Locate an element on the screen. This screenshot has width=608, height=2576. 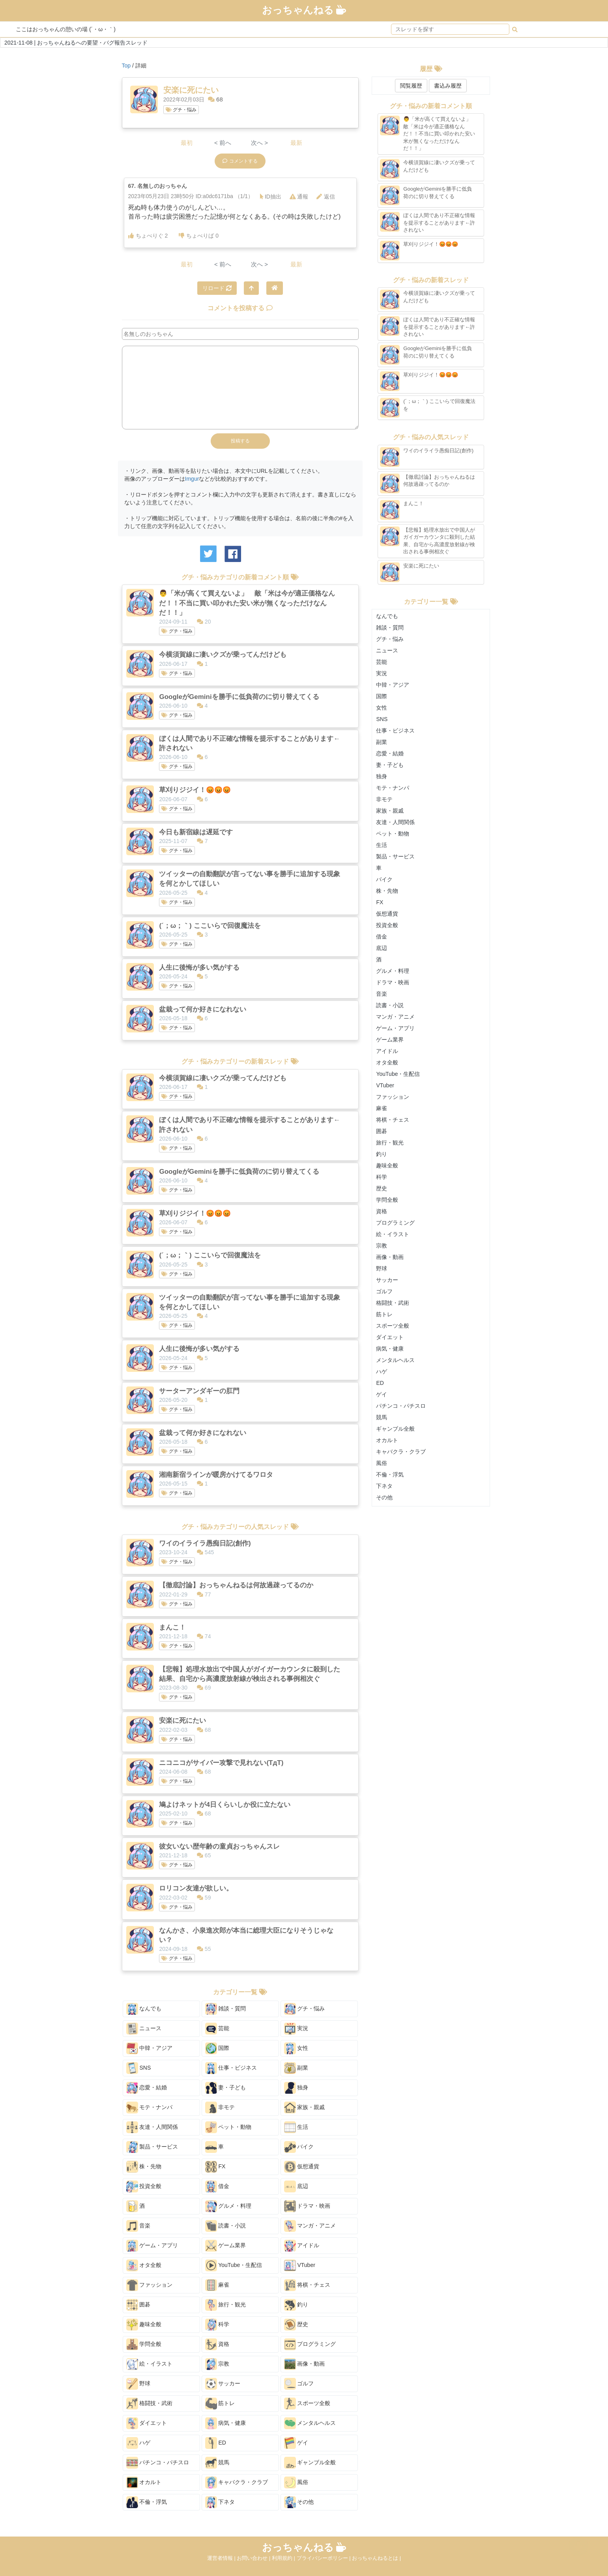
競馬 is located at coordinates (217, 2463).